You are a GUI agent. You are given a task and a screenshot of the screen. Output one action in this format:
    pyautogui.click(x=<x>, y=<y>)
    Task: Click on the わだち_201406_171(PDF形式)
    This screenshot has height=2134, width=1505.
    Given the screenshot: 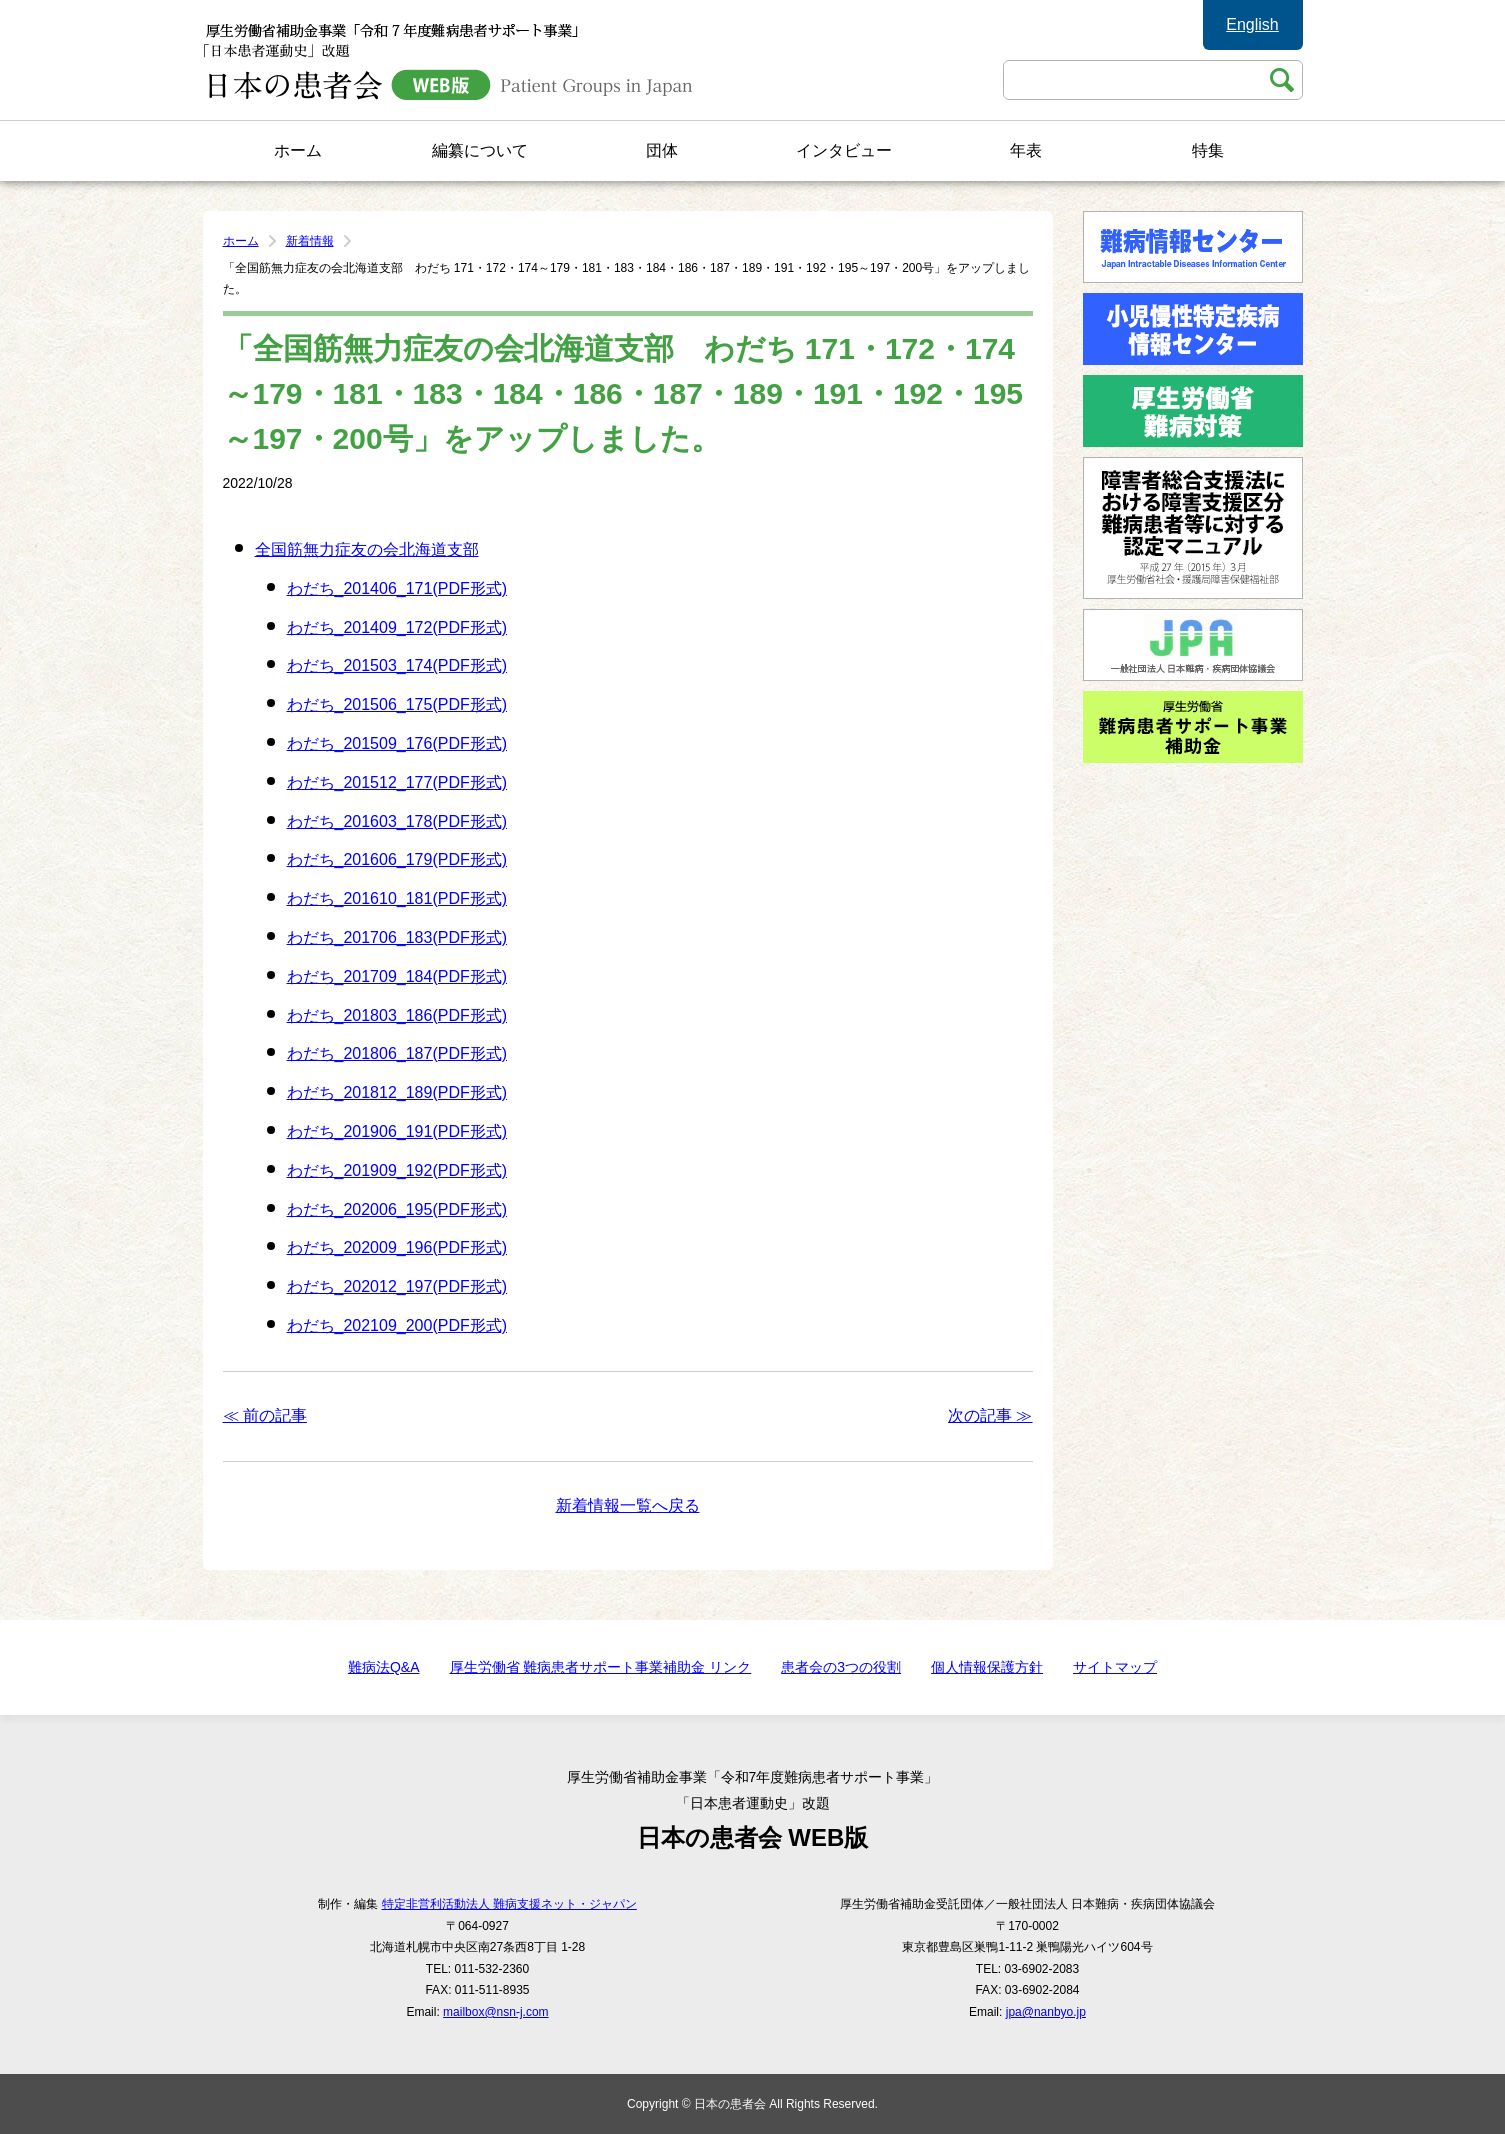 What is the action you would take?
    pyautogui.click(x=397, y=588)
    